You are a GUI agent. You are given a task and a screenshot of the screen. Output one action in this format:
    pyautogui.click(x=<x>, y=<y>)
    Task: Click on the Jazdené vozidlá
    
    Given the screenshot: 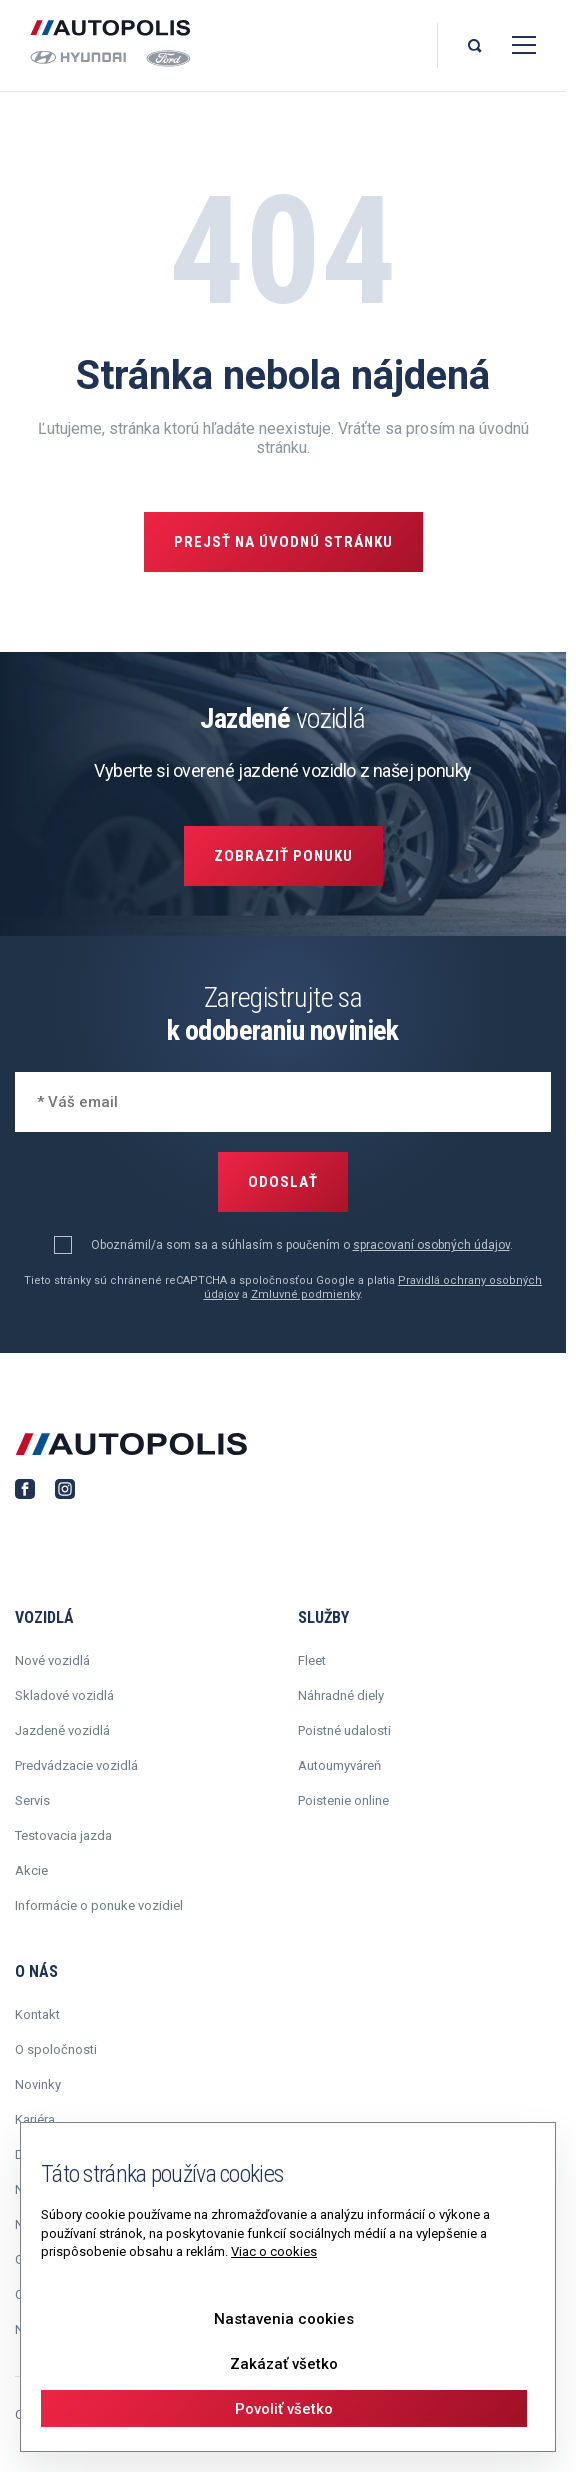 What is the action you would take?
    pyautogui.click(x=62, y=1730)
    